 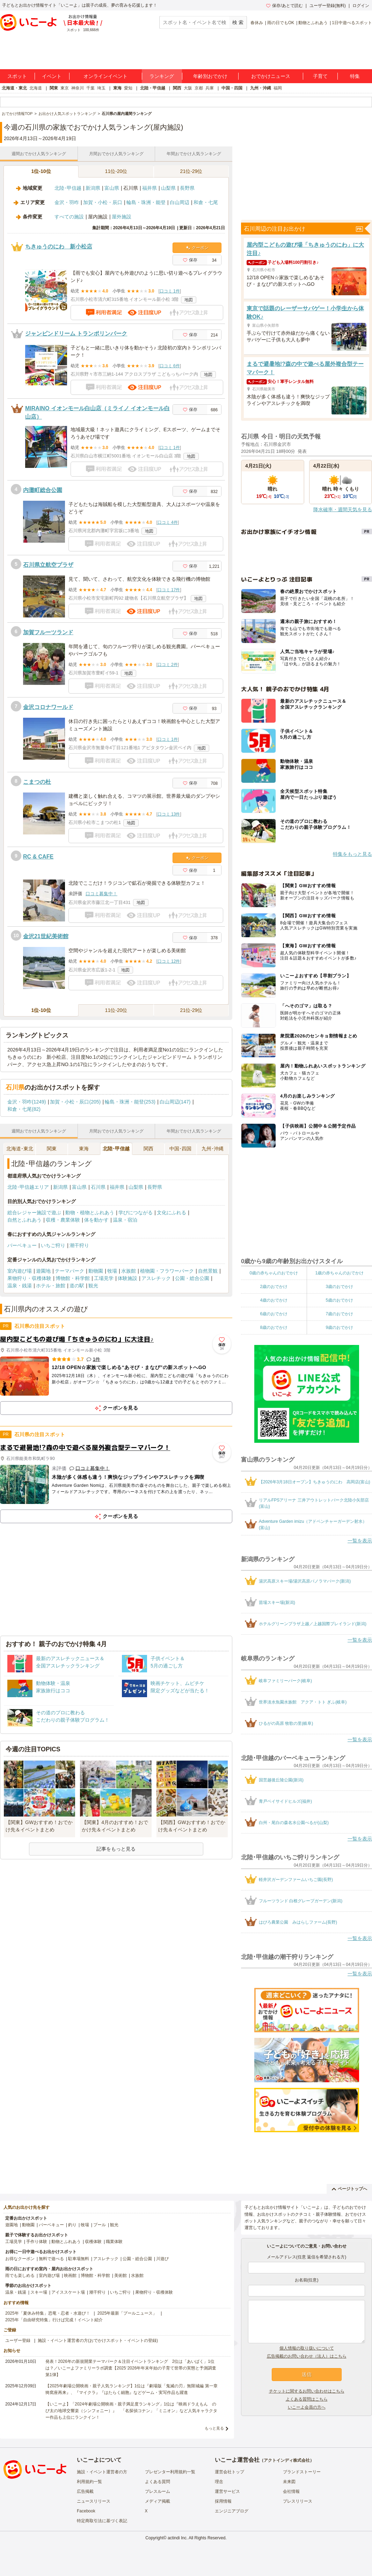 I want to click on テーマパーク, so click(x=69, y=1271).